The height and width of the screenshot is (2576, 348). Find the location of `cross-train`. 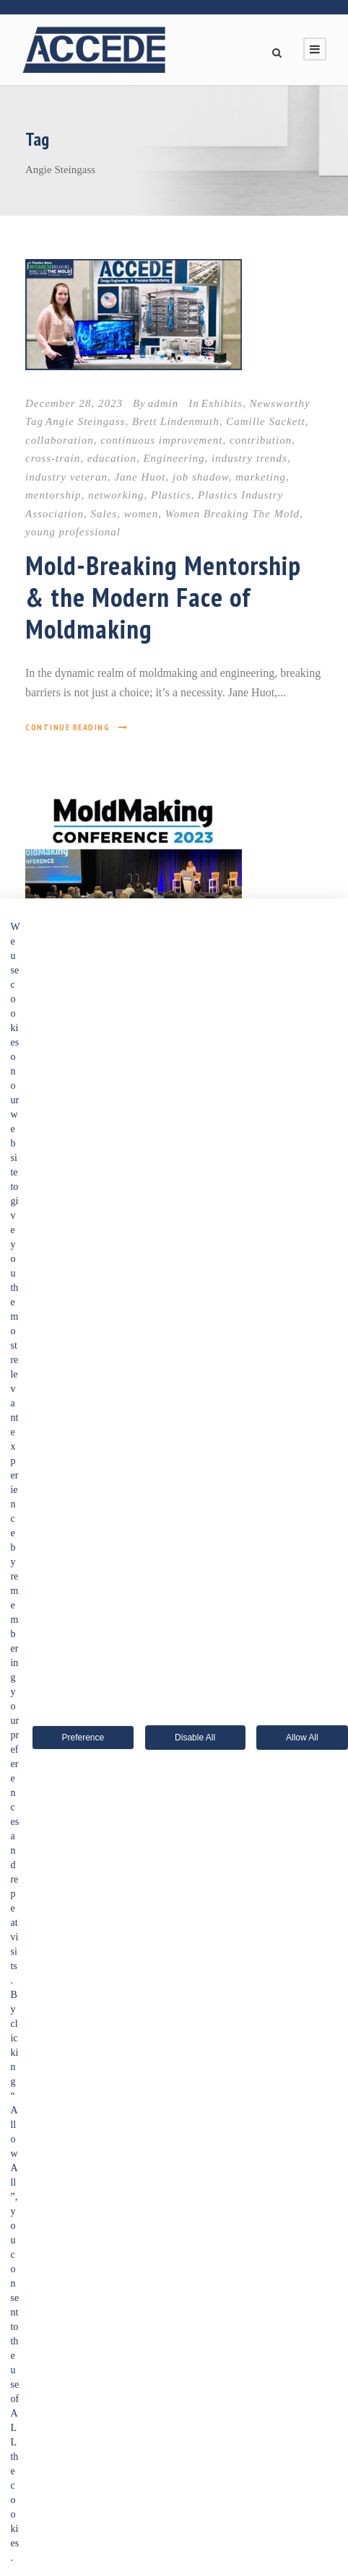

cross-train is located at coordinates (52, 458).